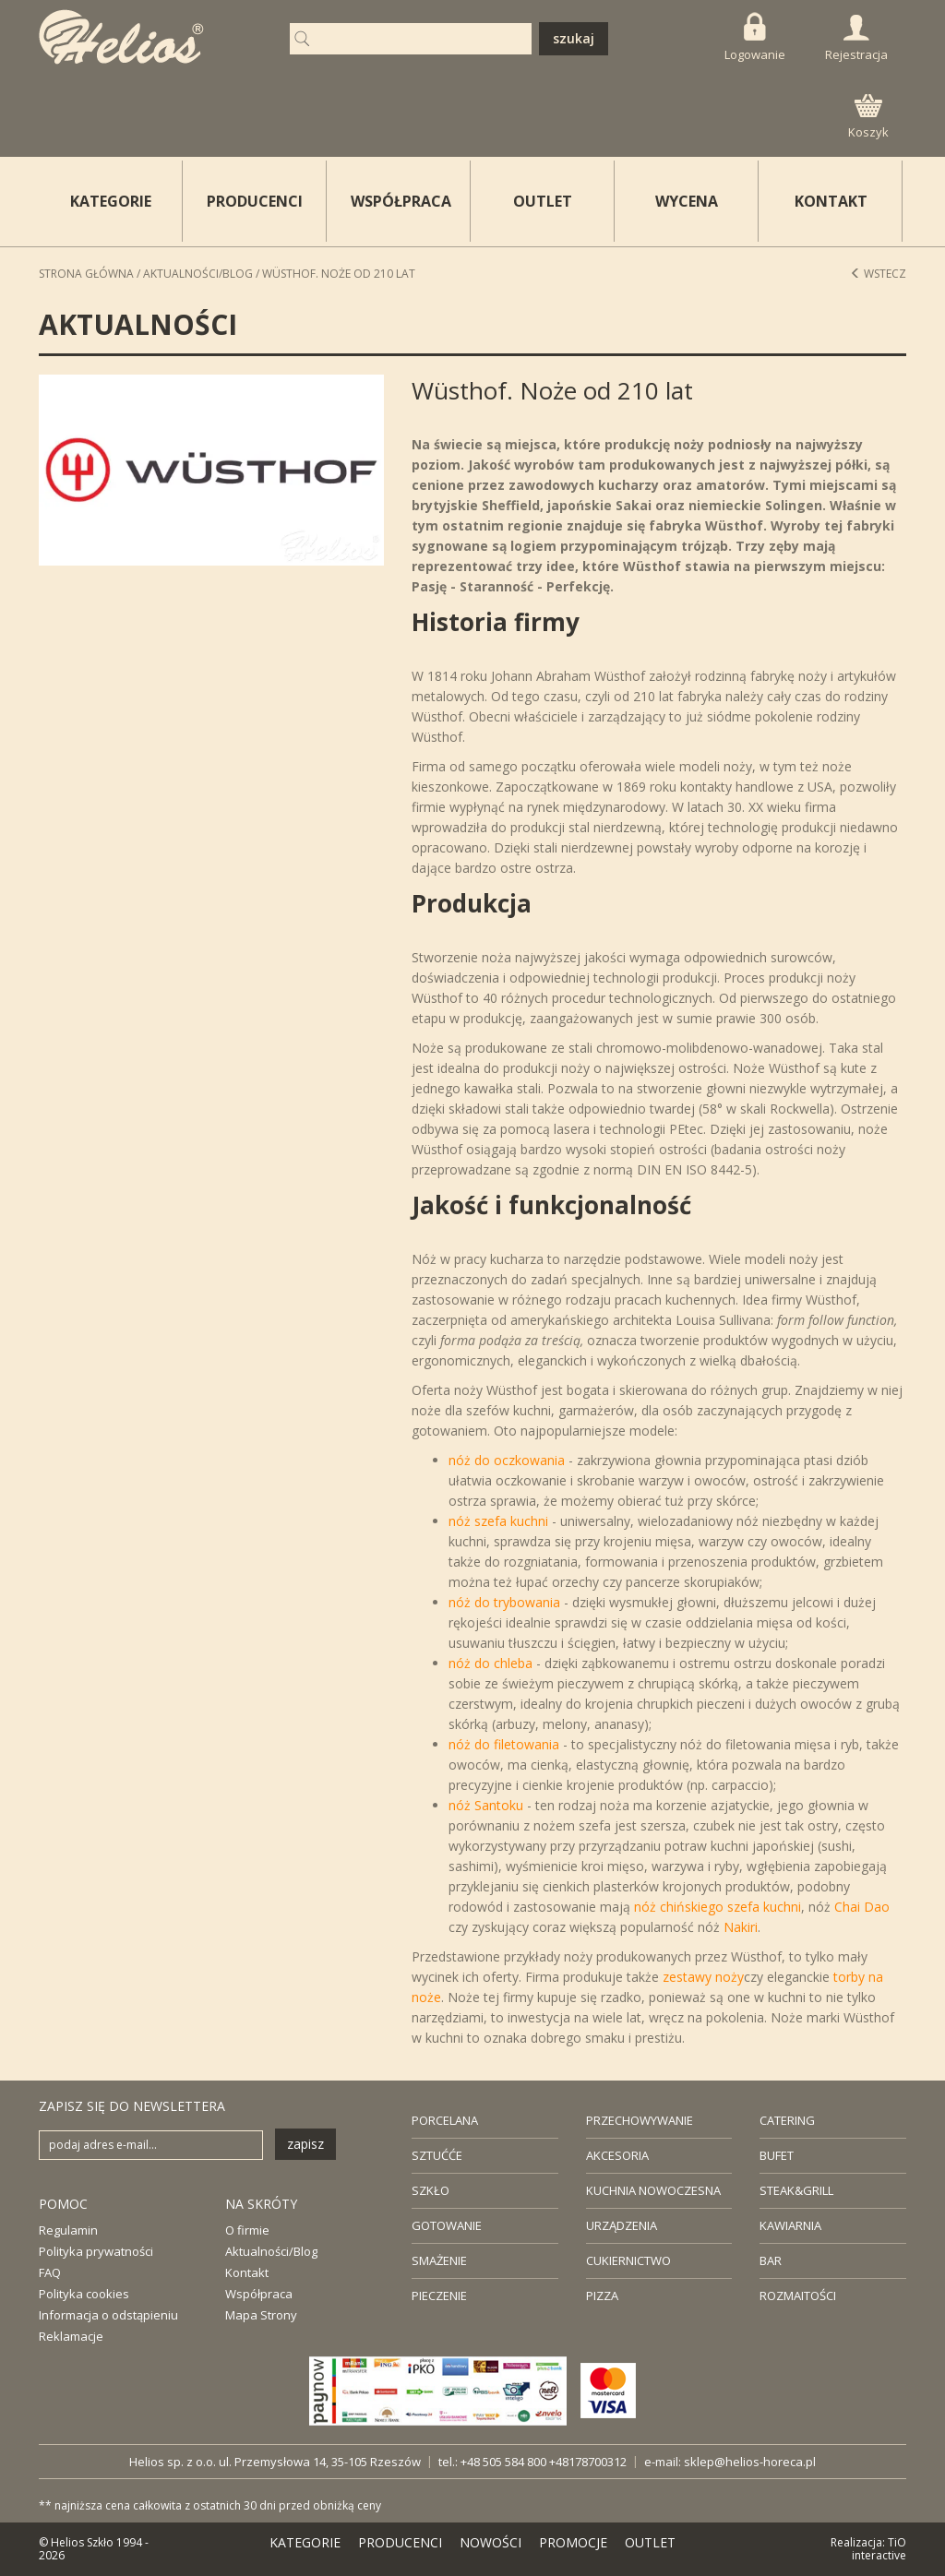 The image size is (945, 2576). Describe the element at coordinates (108, 2315) in the screenshot. I see `Informacja o odstąpieniu` at that location.